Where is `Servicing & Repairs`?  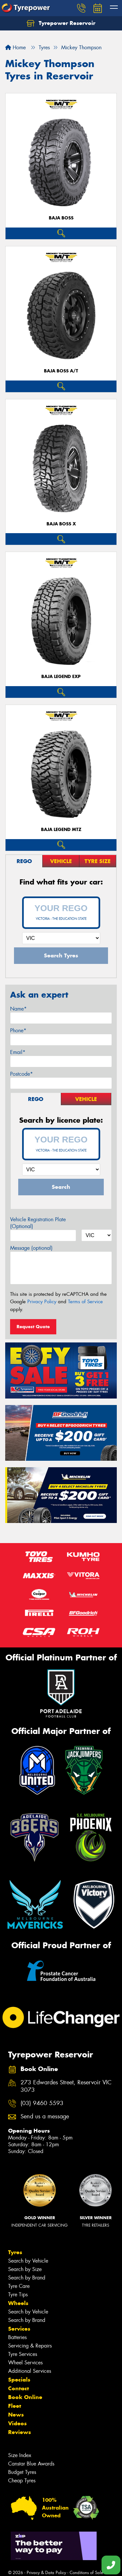 Servicing & Repairs is located at coordinates (30, 2345).